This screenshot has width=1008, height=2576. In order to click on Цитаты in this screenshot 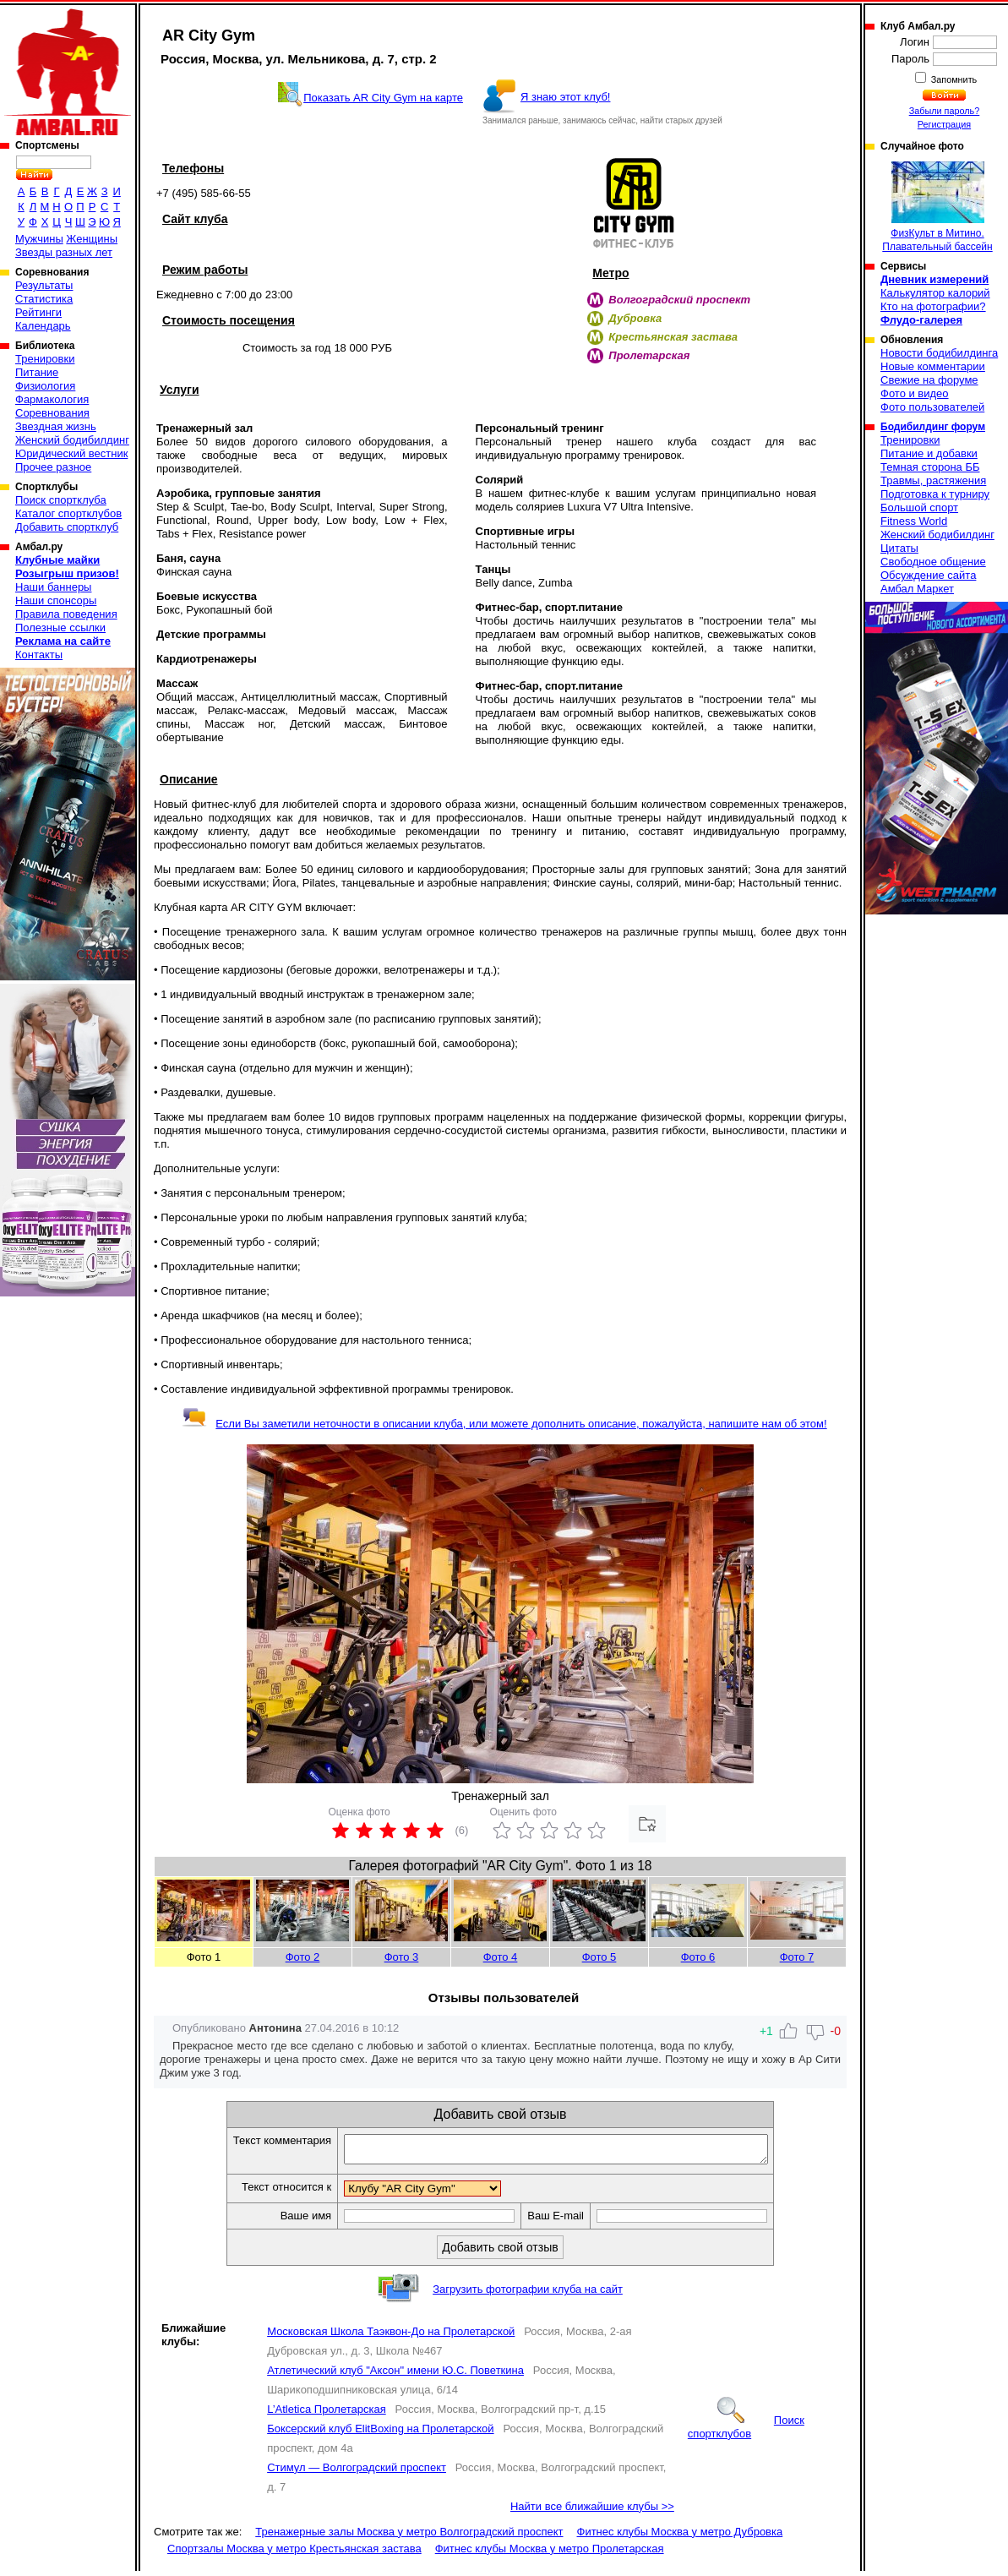, I will do `click(899, 548)`.